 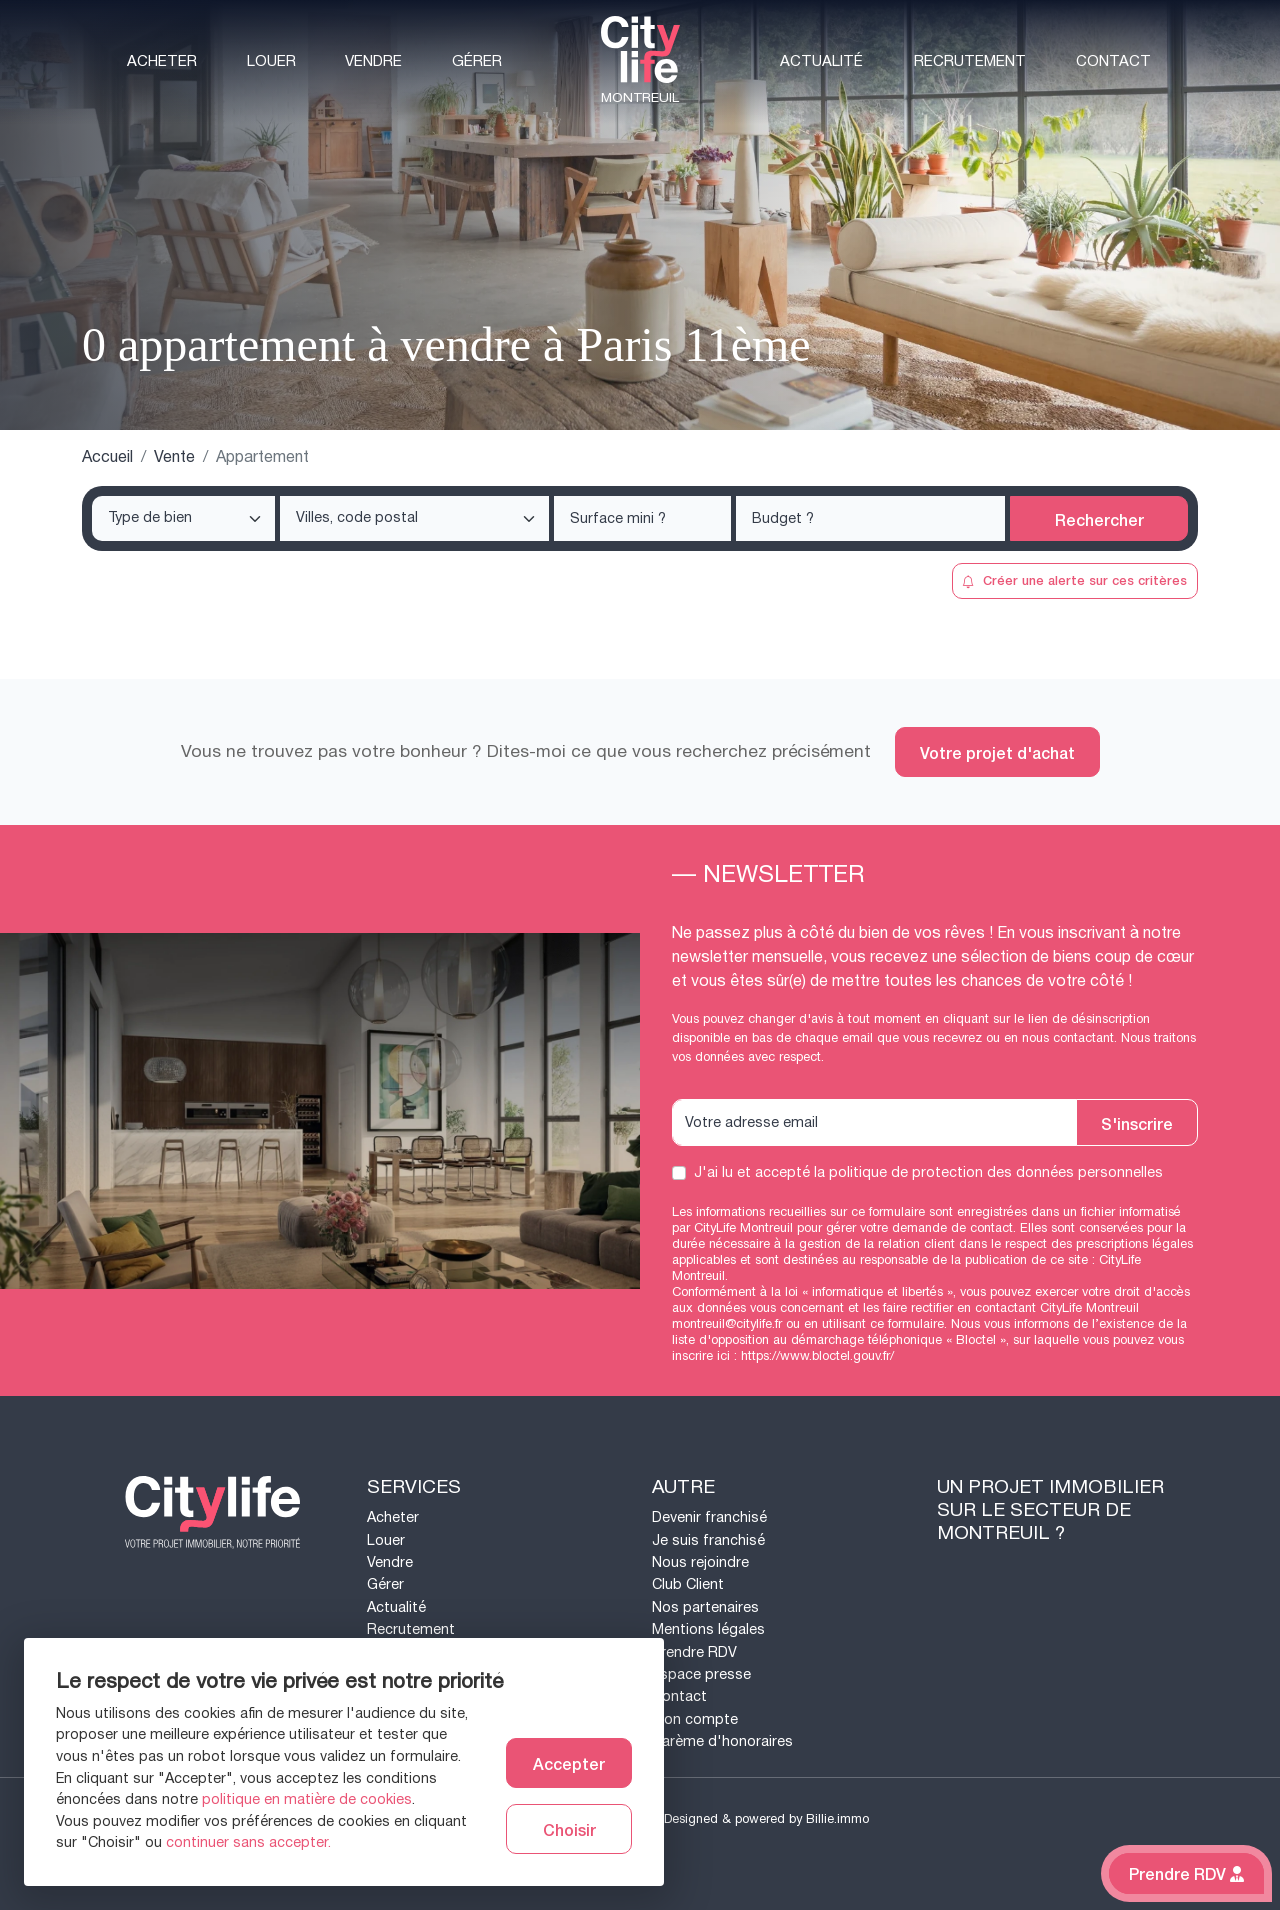 I want to click on Recrutement, so click(x=970, y=62).